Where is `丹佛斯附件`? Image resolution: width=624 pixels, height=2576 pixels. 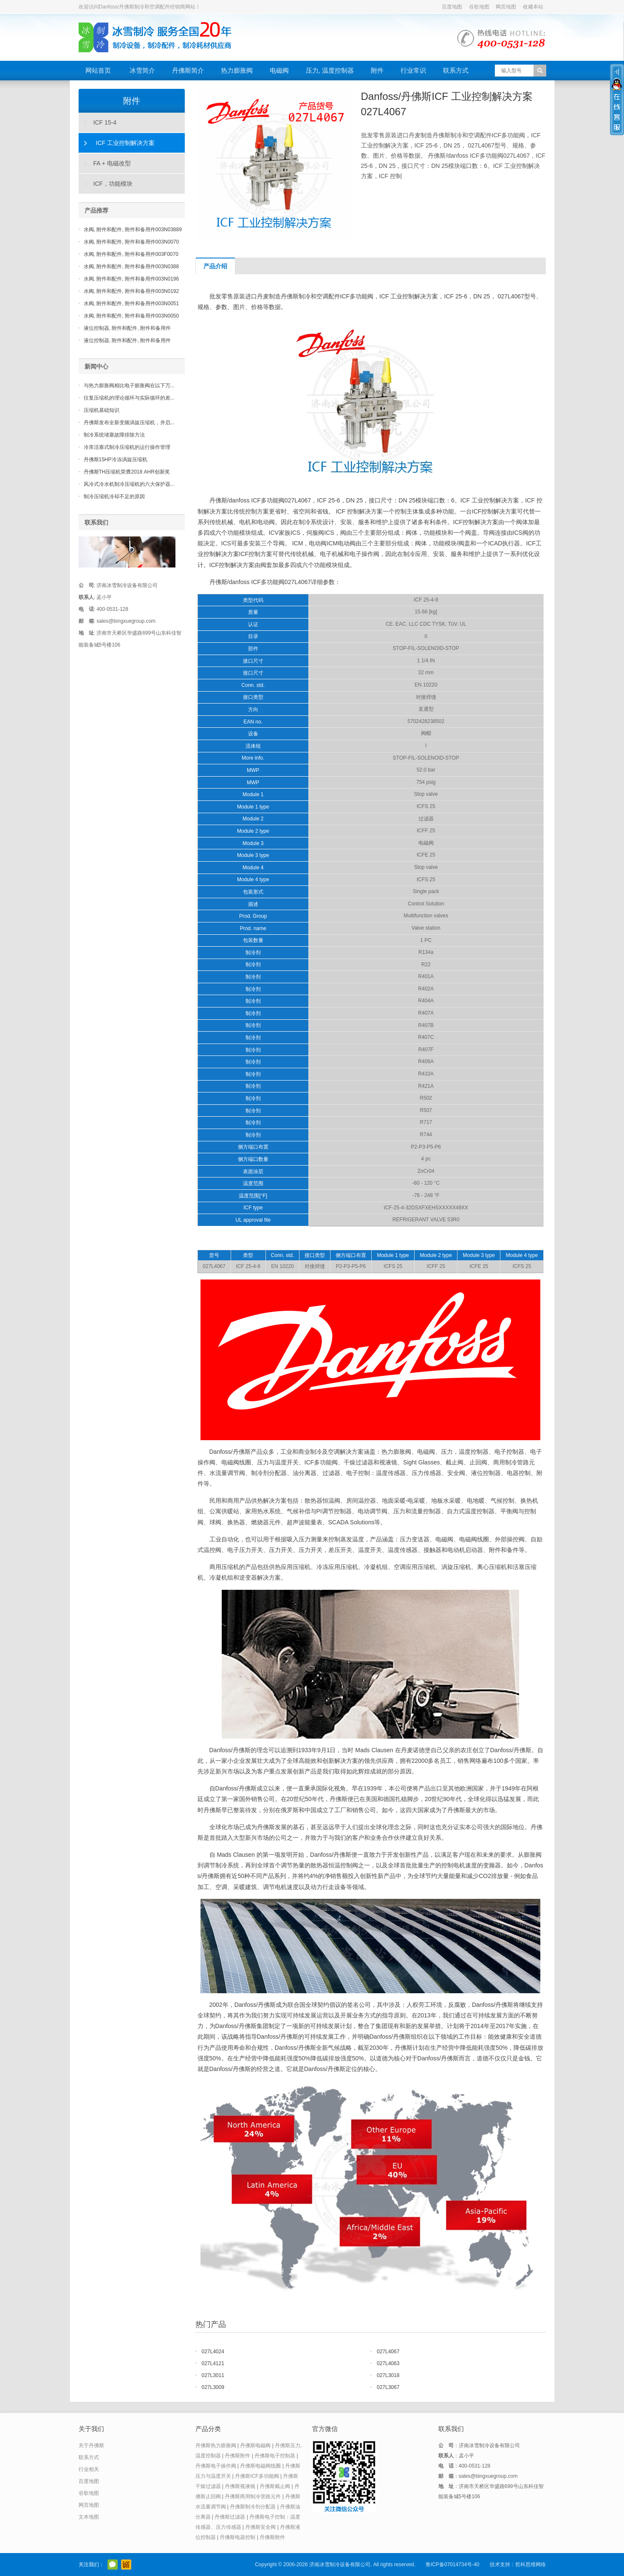 丹佛斯附件 is located at coordinates (237, 2456).